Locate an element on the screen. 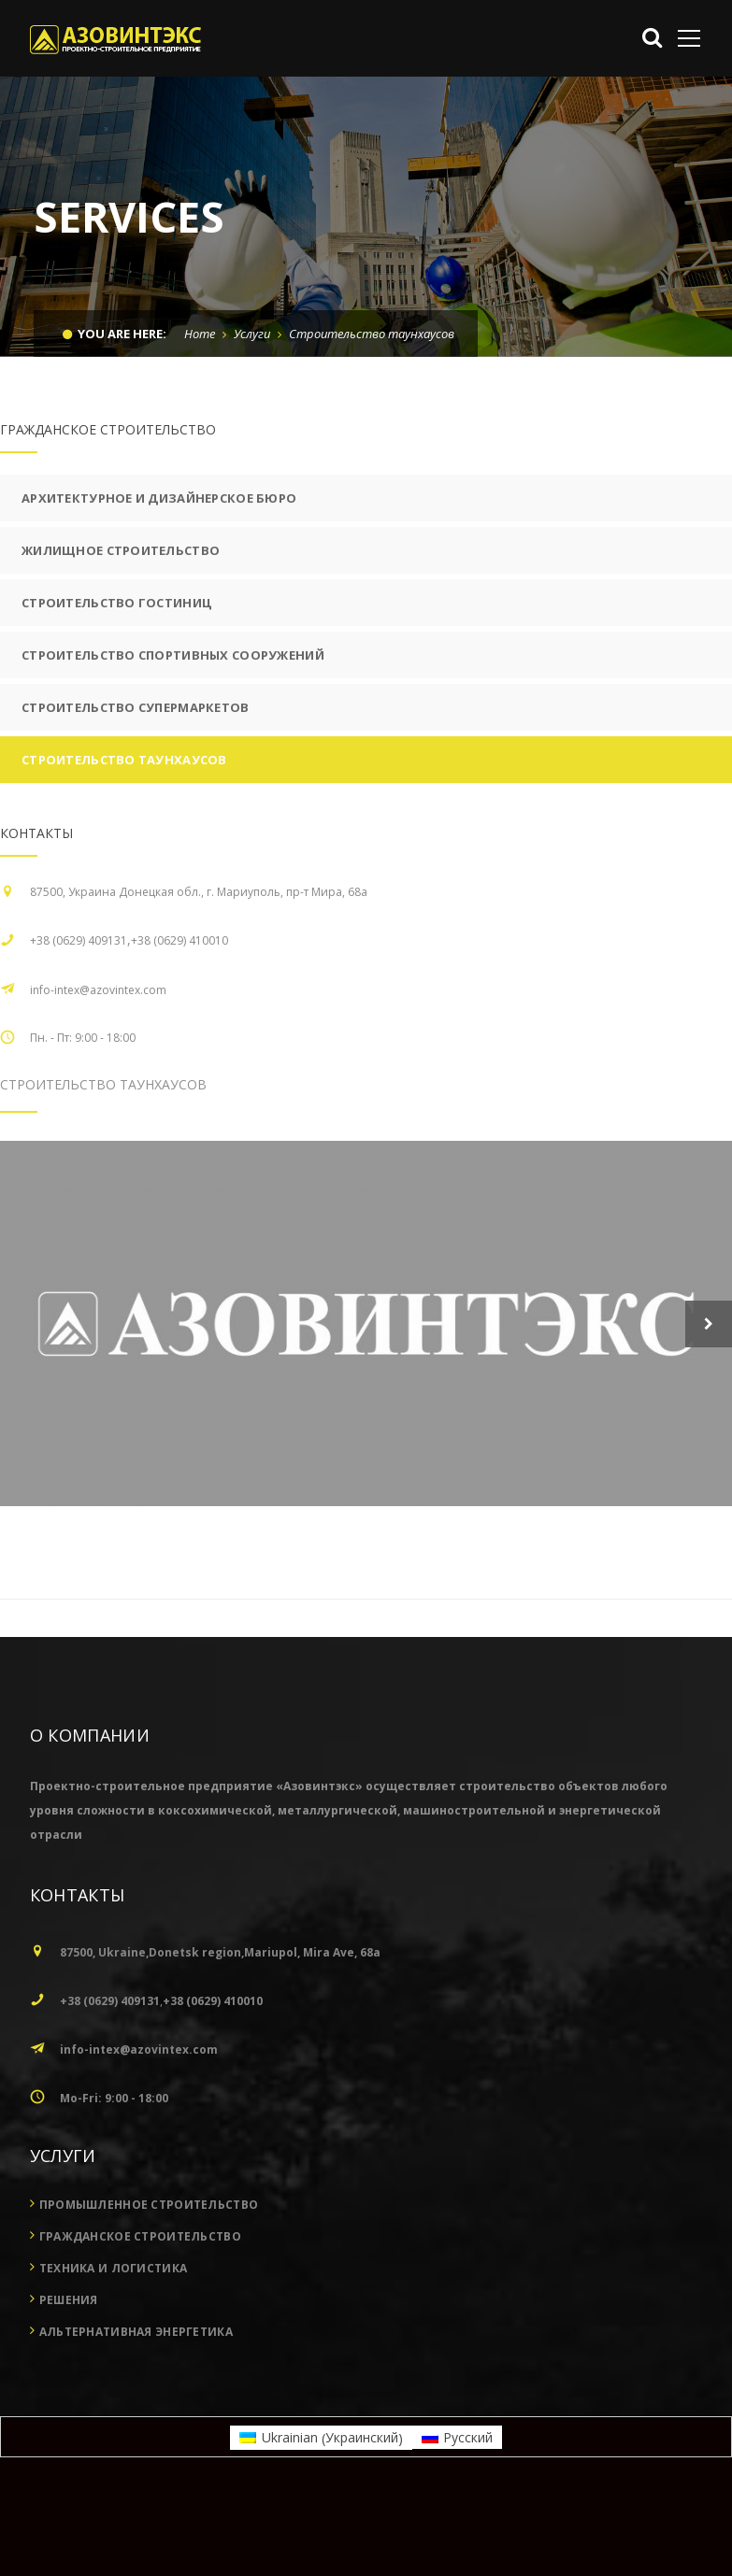  info-intex@azovintex.com is located at coordinates (98, 990).